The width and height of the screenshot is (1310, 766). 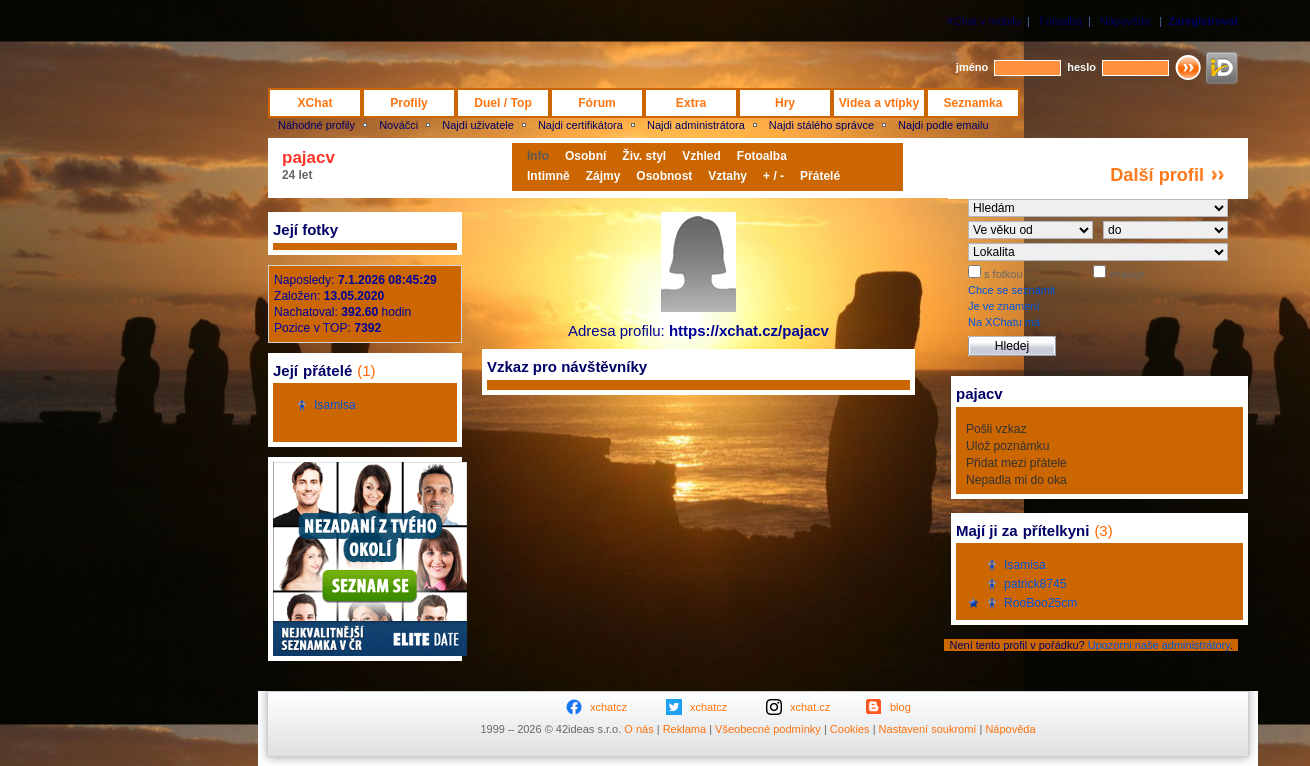 I want to click on RooBoo25cm, so click(x=1040, y=603).